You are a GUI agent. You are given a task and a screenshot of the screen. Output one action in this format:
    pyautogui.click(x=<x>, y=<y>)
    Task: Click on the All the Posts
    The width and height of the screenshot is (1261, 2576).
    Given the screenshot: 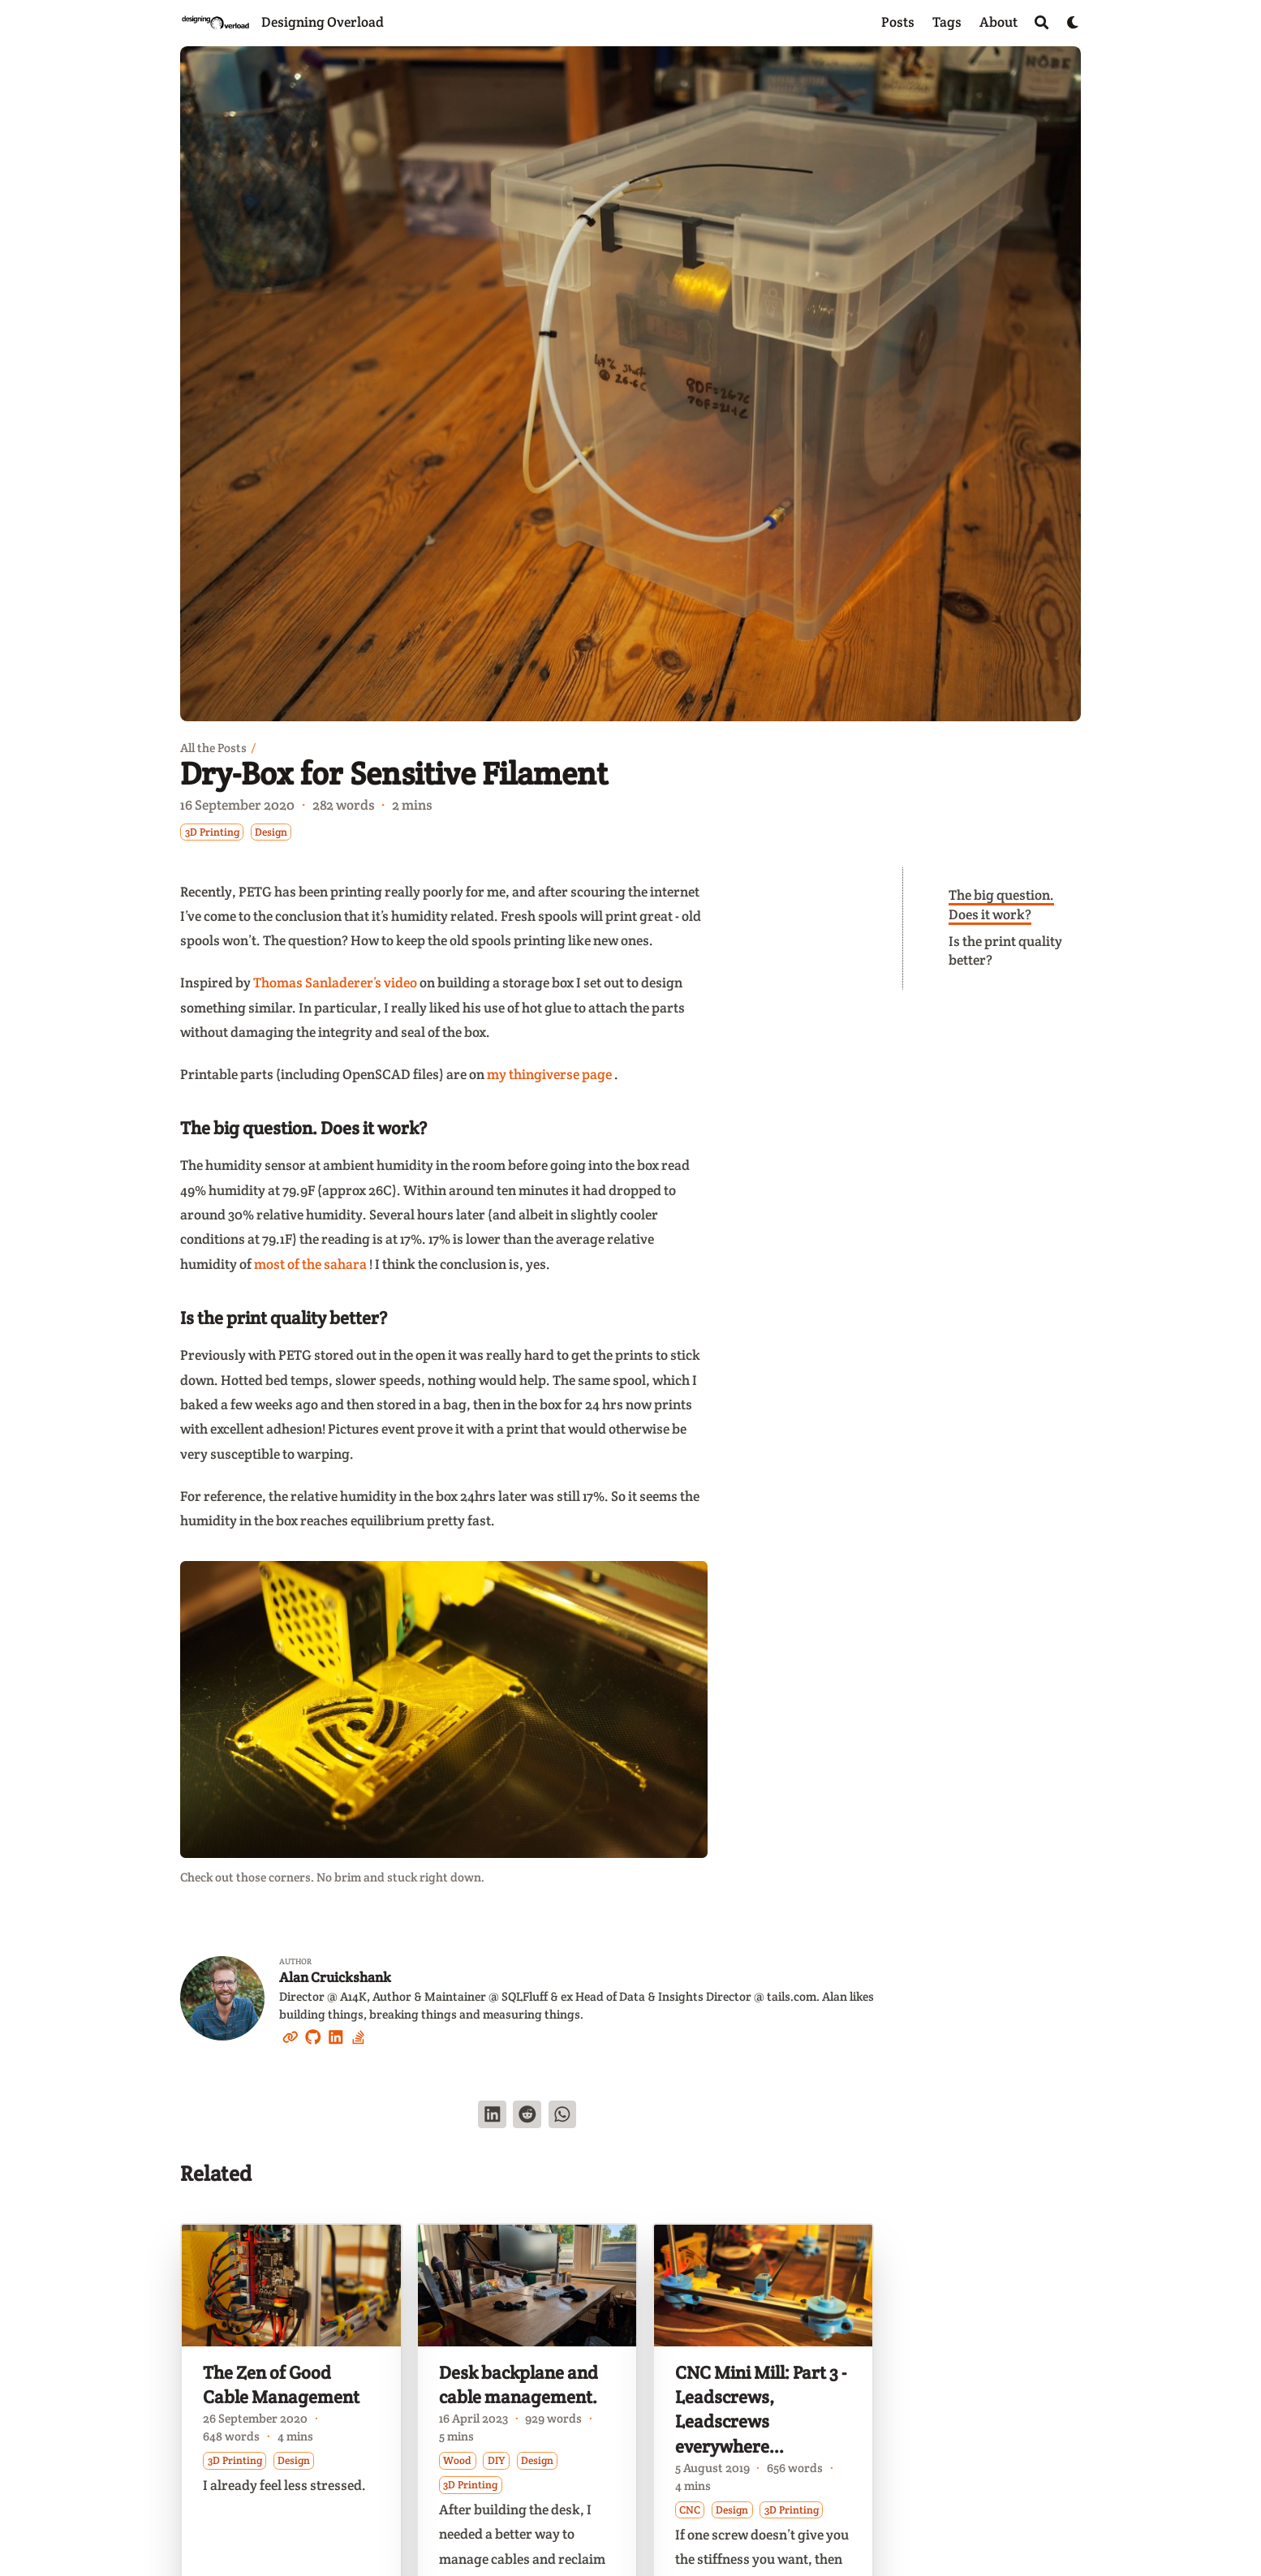 What is the action you would take?
    pyautogui.click(x=213, y=747)
    